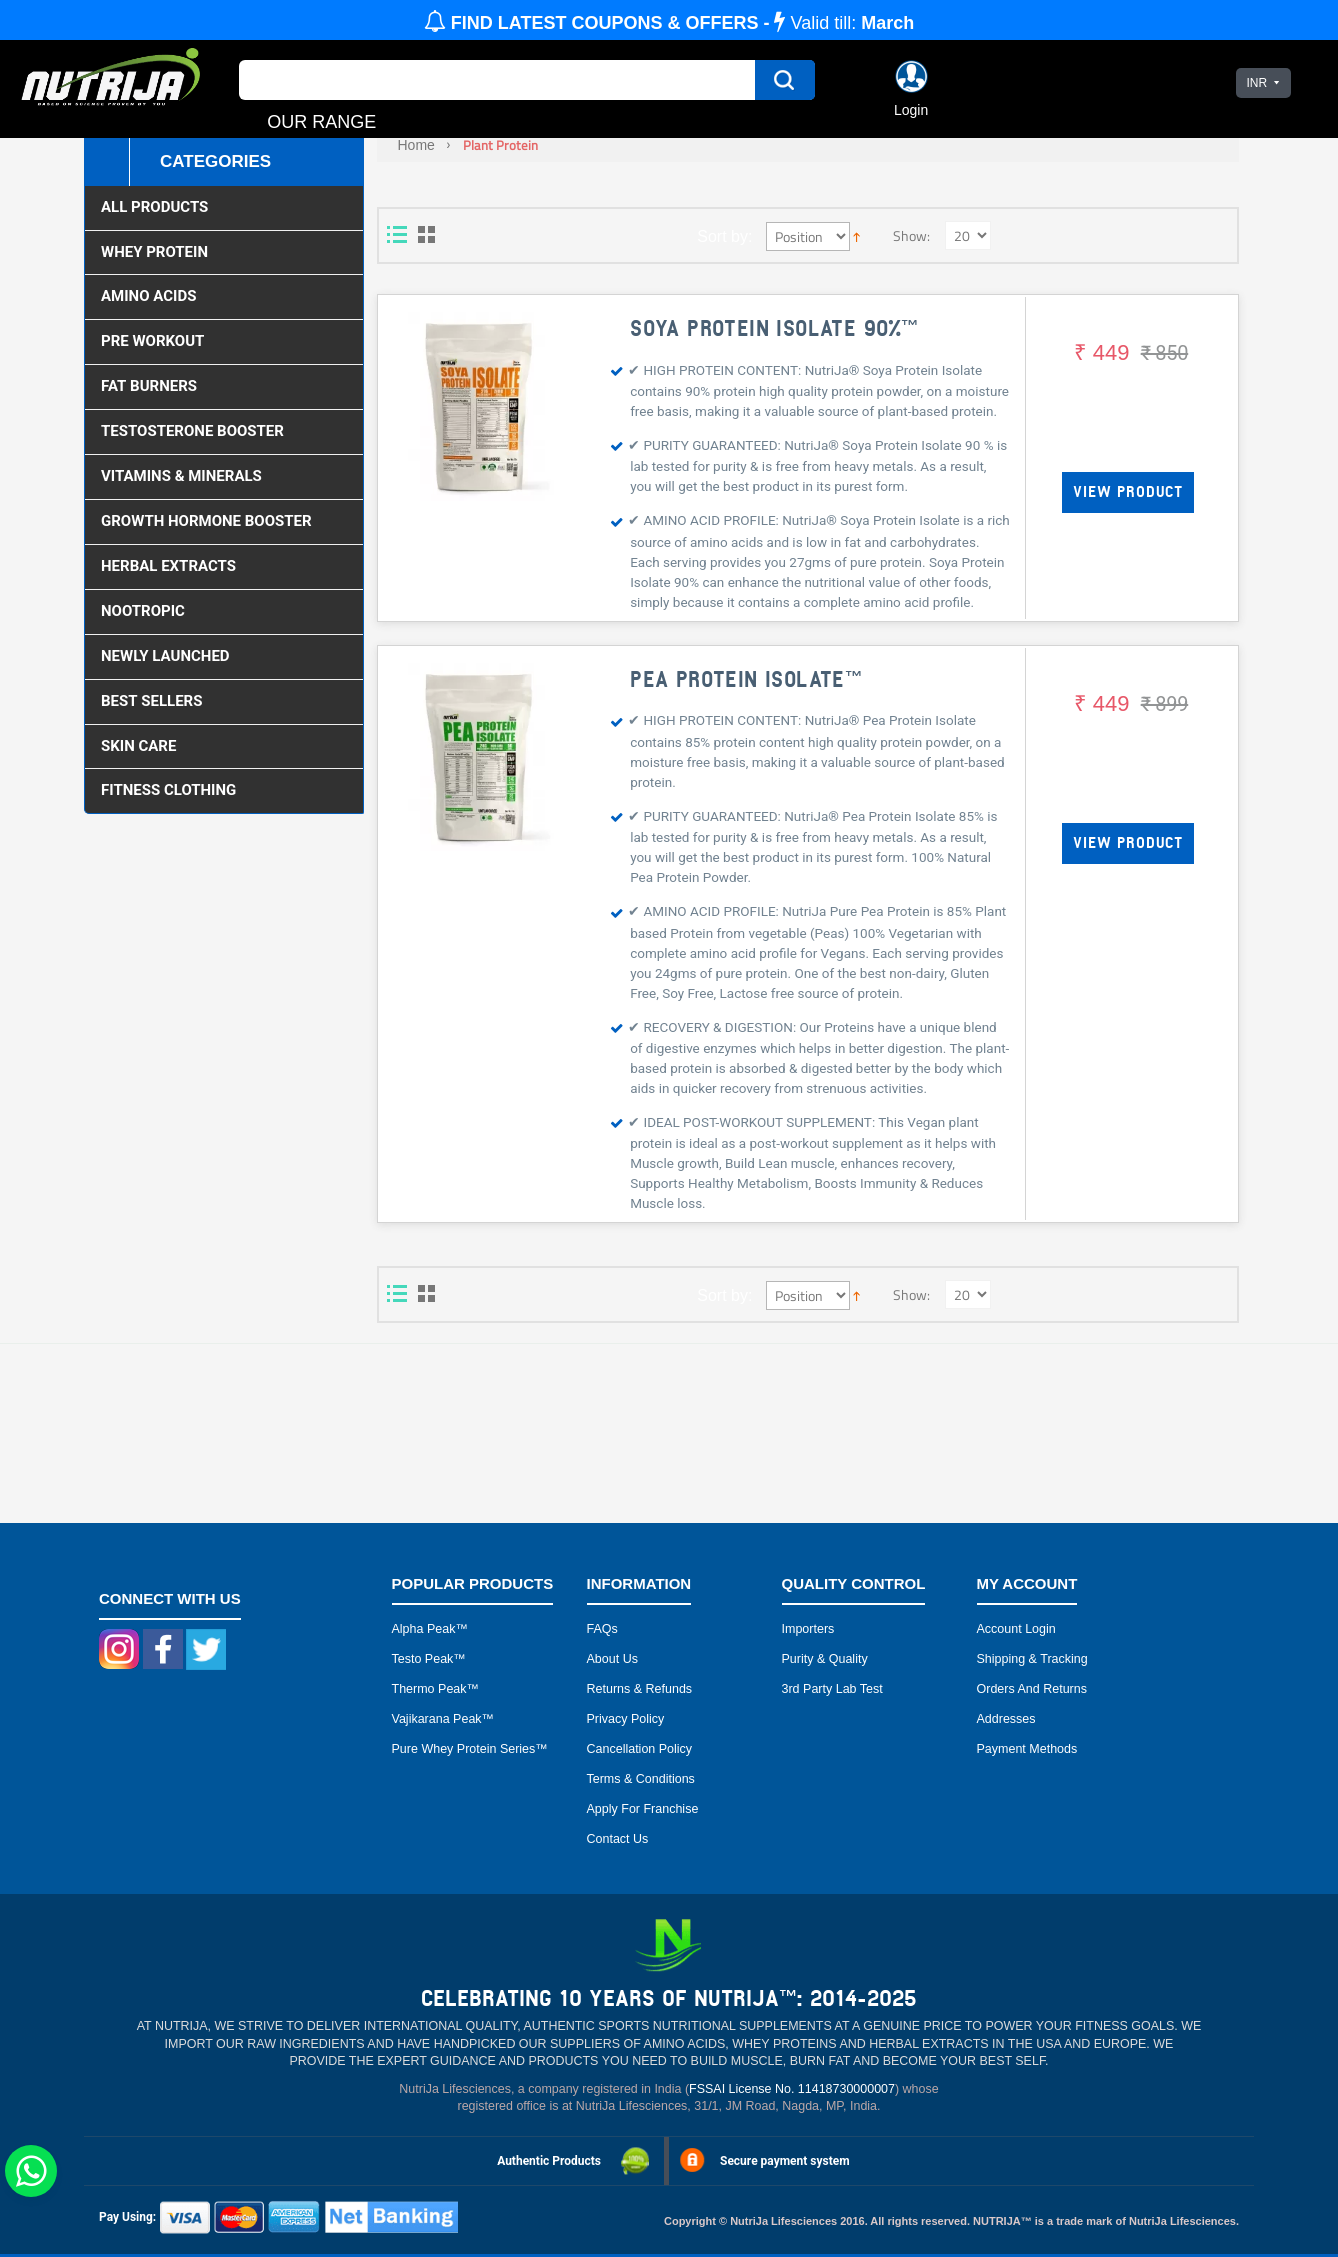 The height and width of the screenshot is (2257, 1338). Describe the element at coordinates (1006, 1719) in the screenshot. I see `Addresses` at that location.